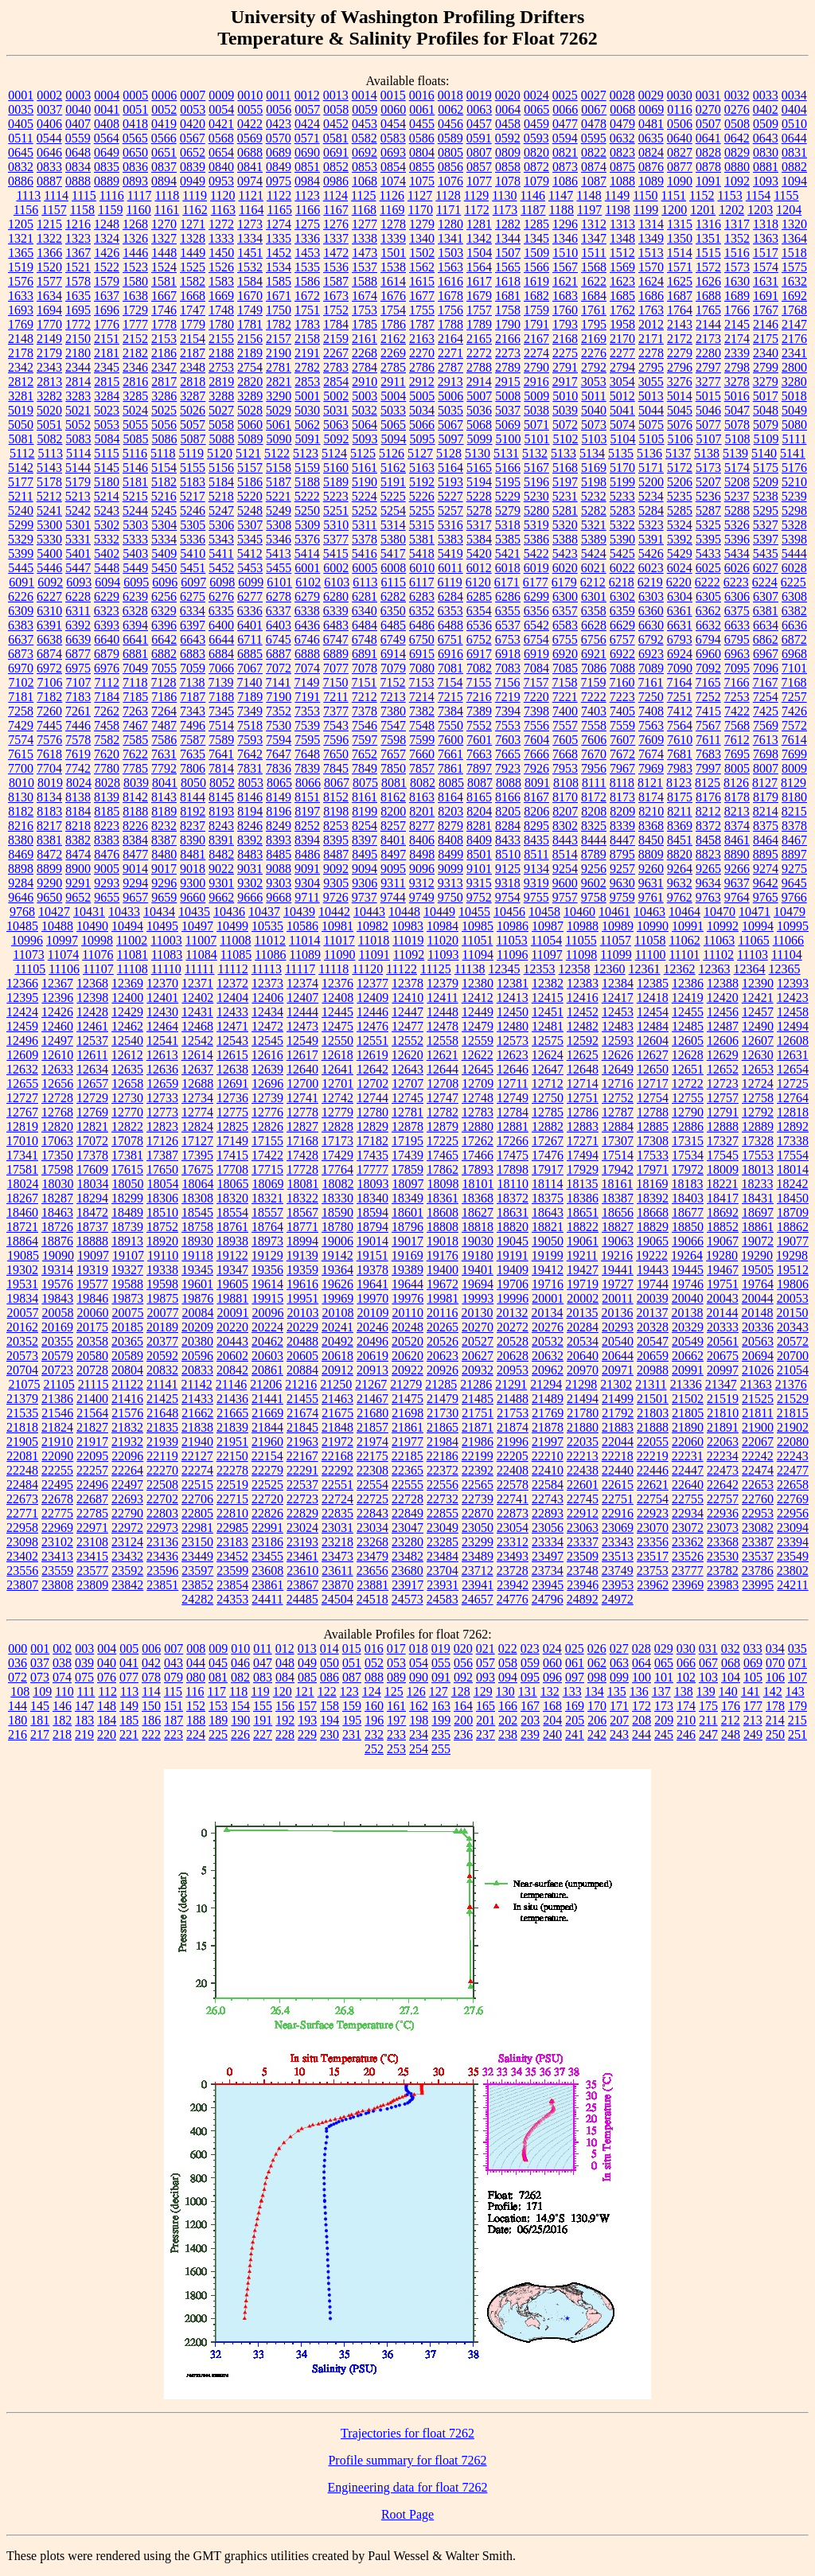 The image size is (815, 2576). I want to click on 20534, so click(583, 1341).